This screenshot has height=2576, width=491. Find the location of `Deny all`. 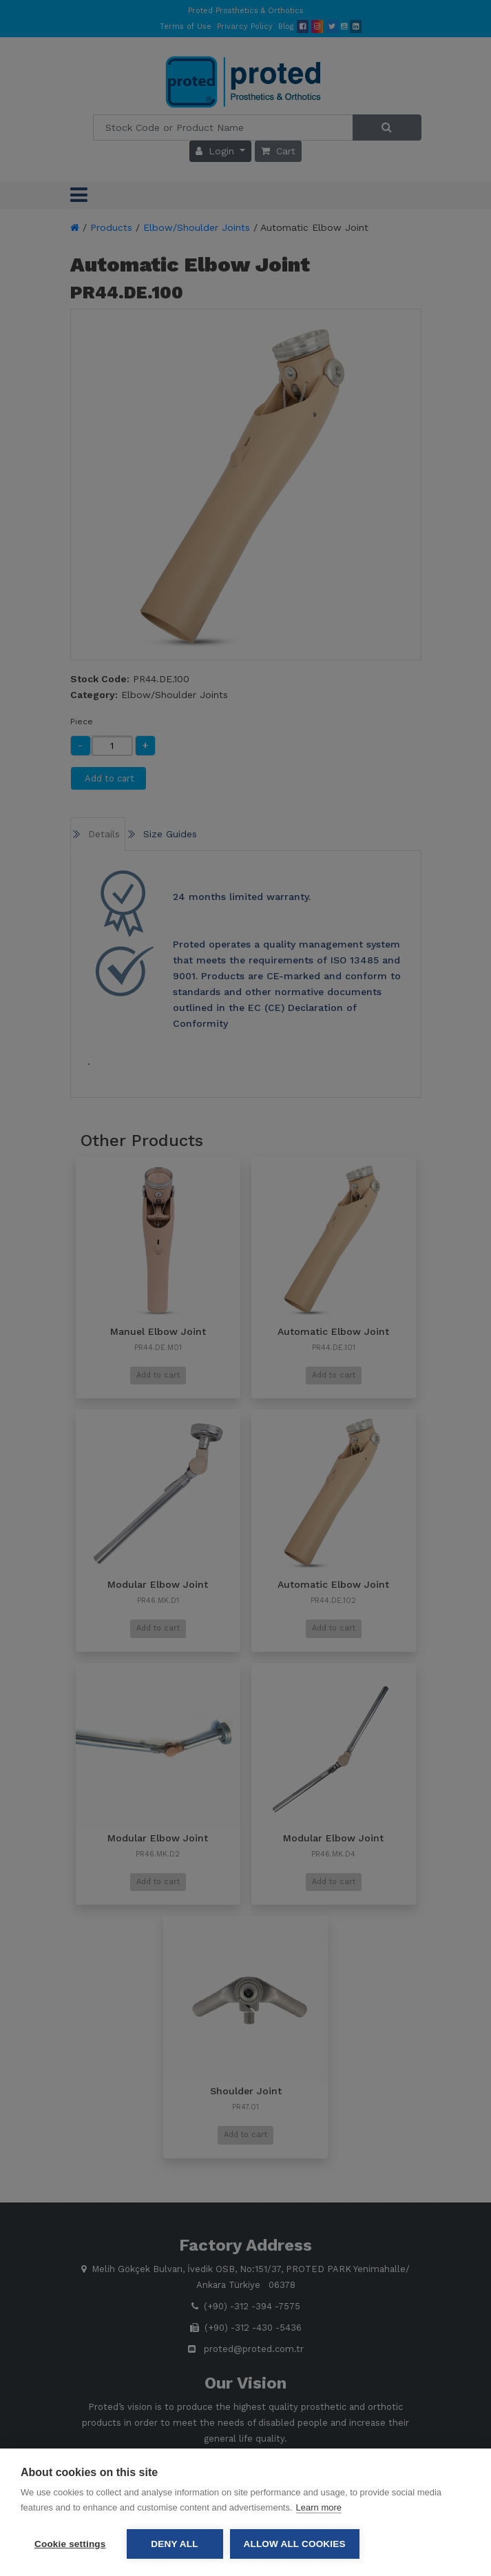

Deny all is located at coordinates (174, 2544).